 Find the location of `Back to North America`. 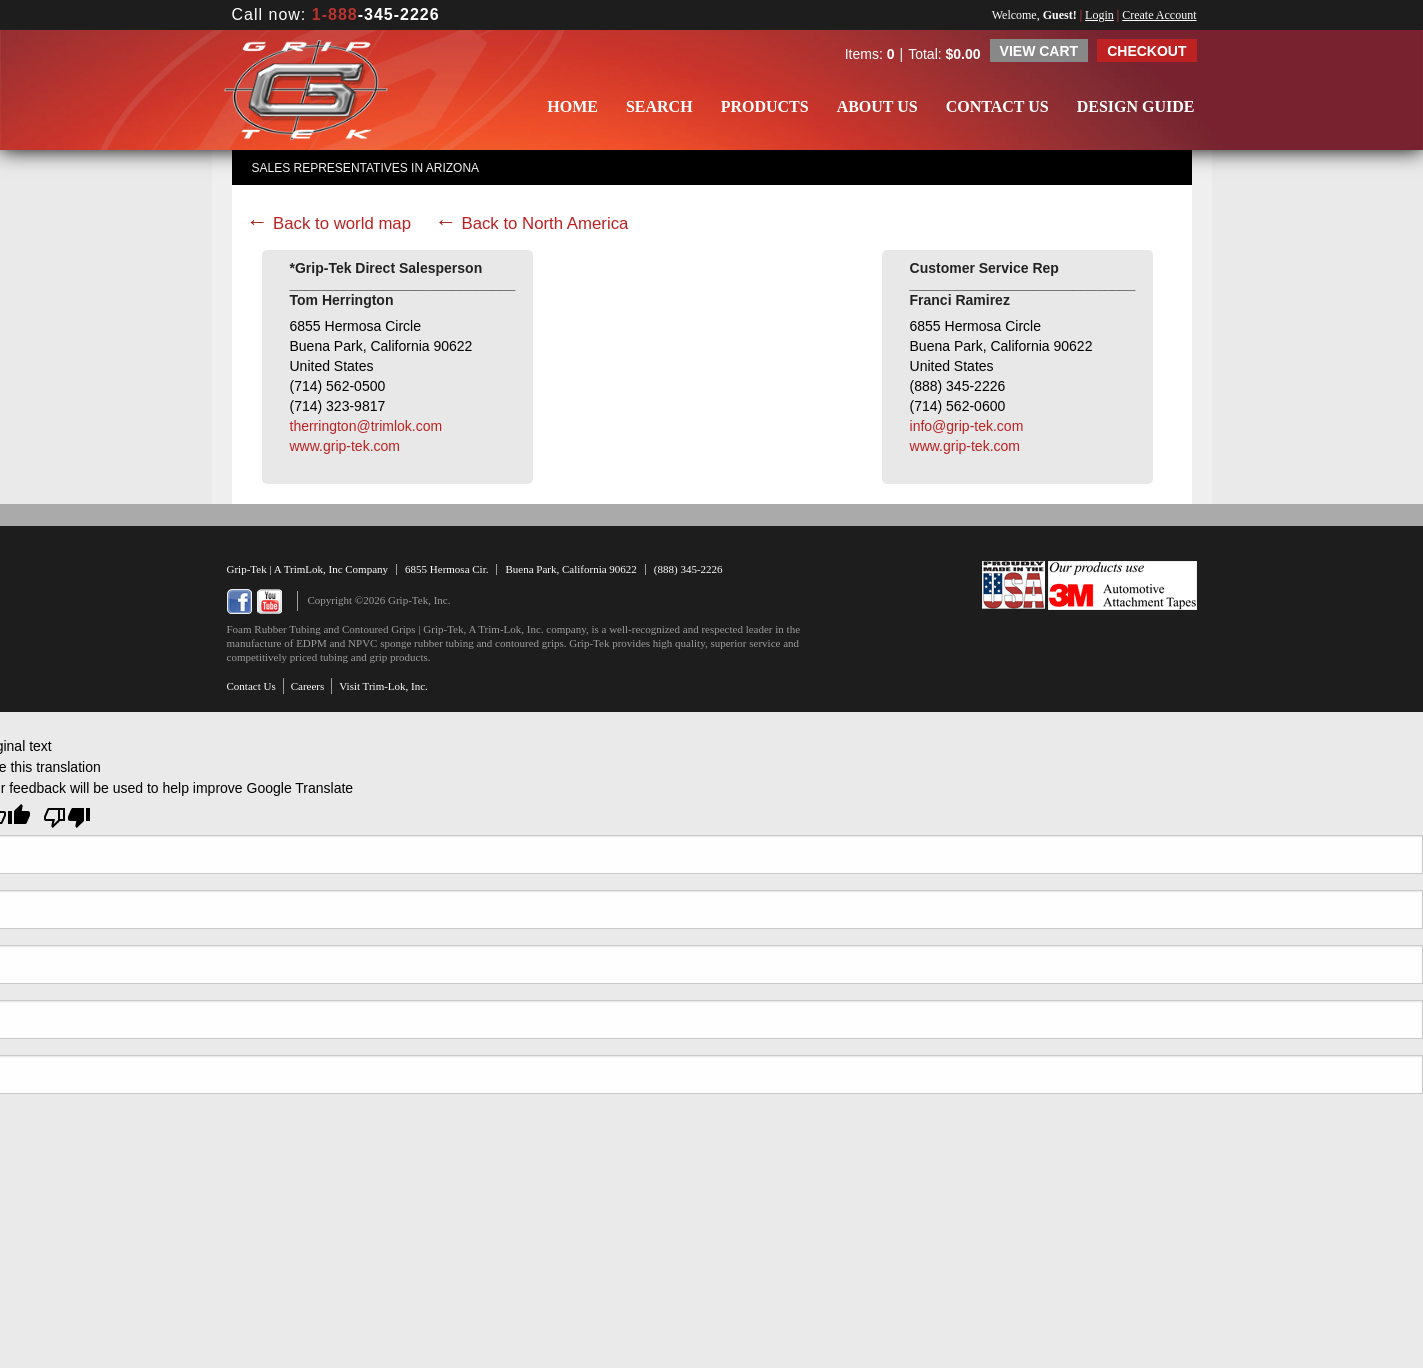

Back to North America is located at coordinates (544, 223).